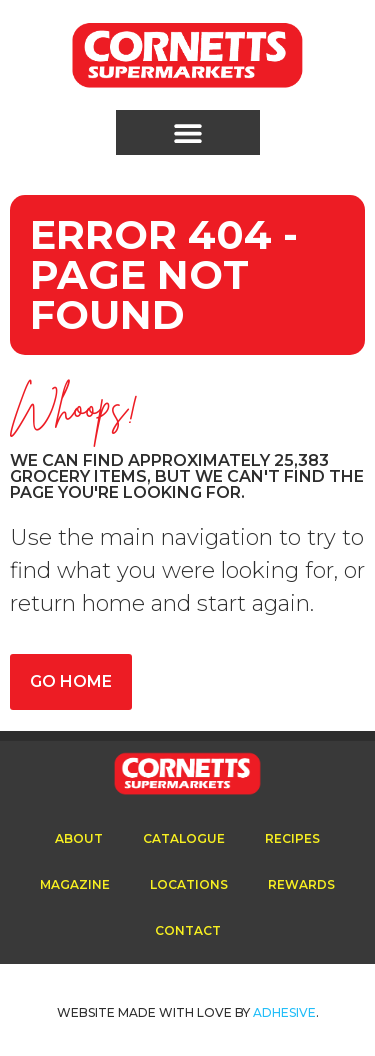 Image resolution: width=375 pixels, height=1056 pixels. Describe the element at coordinates (189, 884) in the screenshot. I see `Locations` at that location.